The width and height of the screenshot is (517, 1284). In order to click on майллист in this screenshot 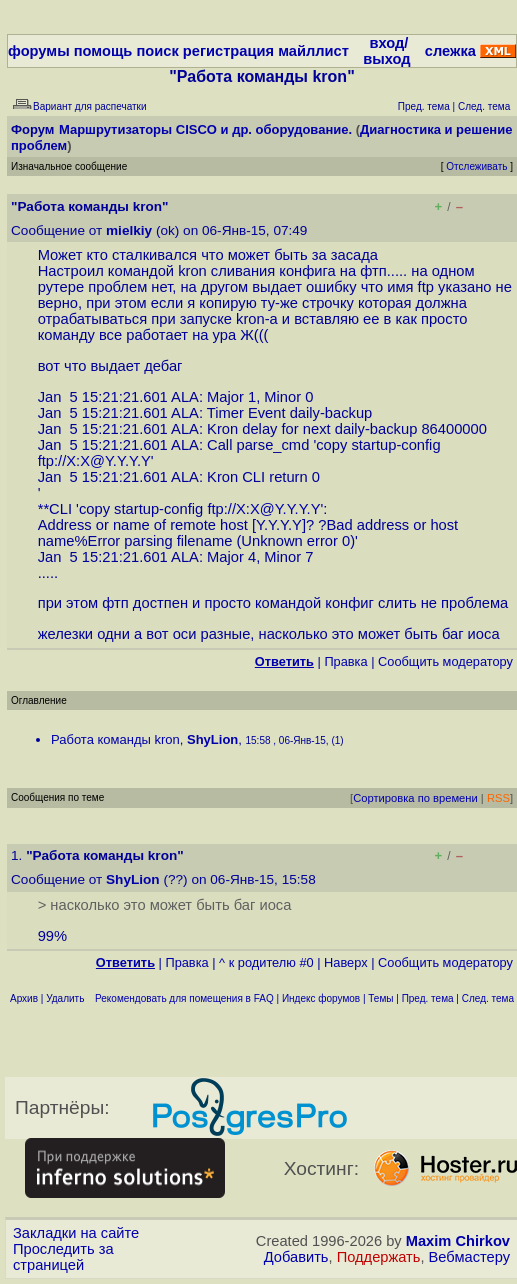, I will do `click(313, 51)`.